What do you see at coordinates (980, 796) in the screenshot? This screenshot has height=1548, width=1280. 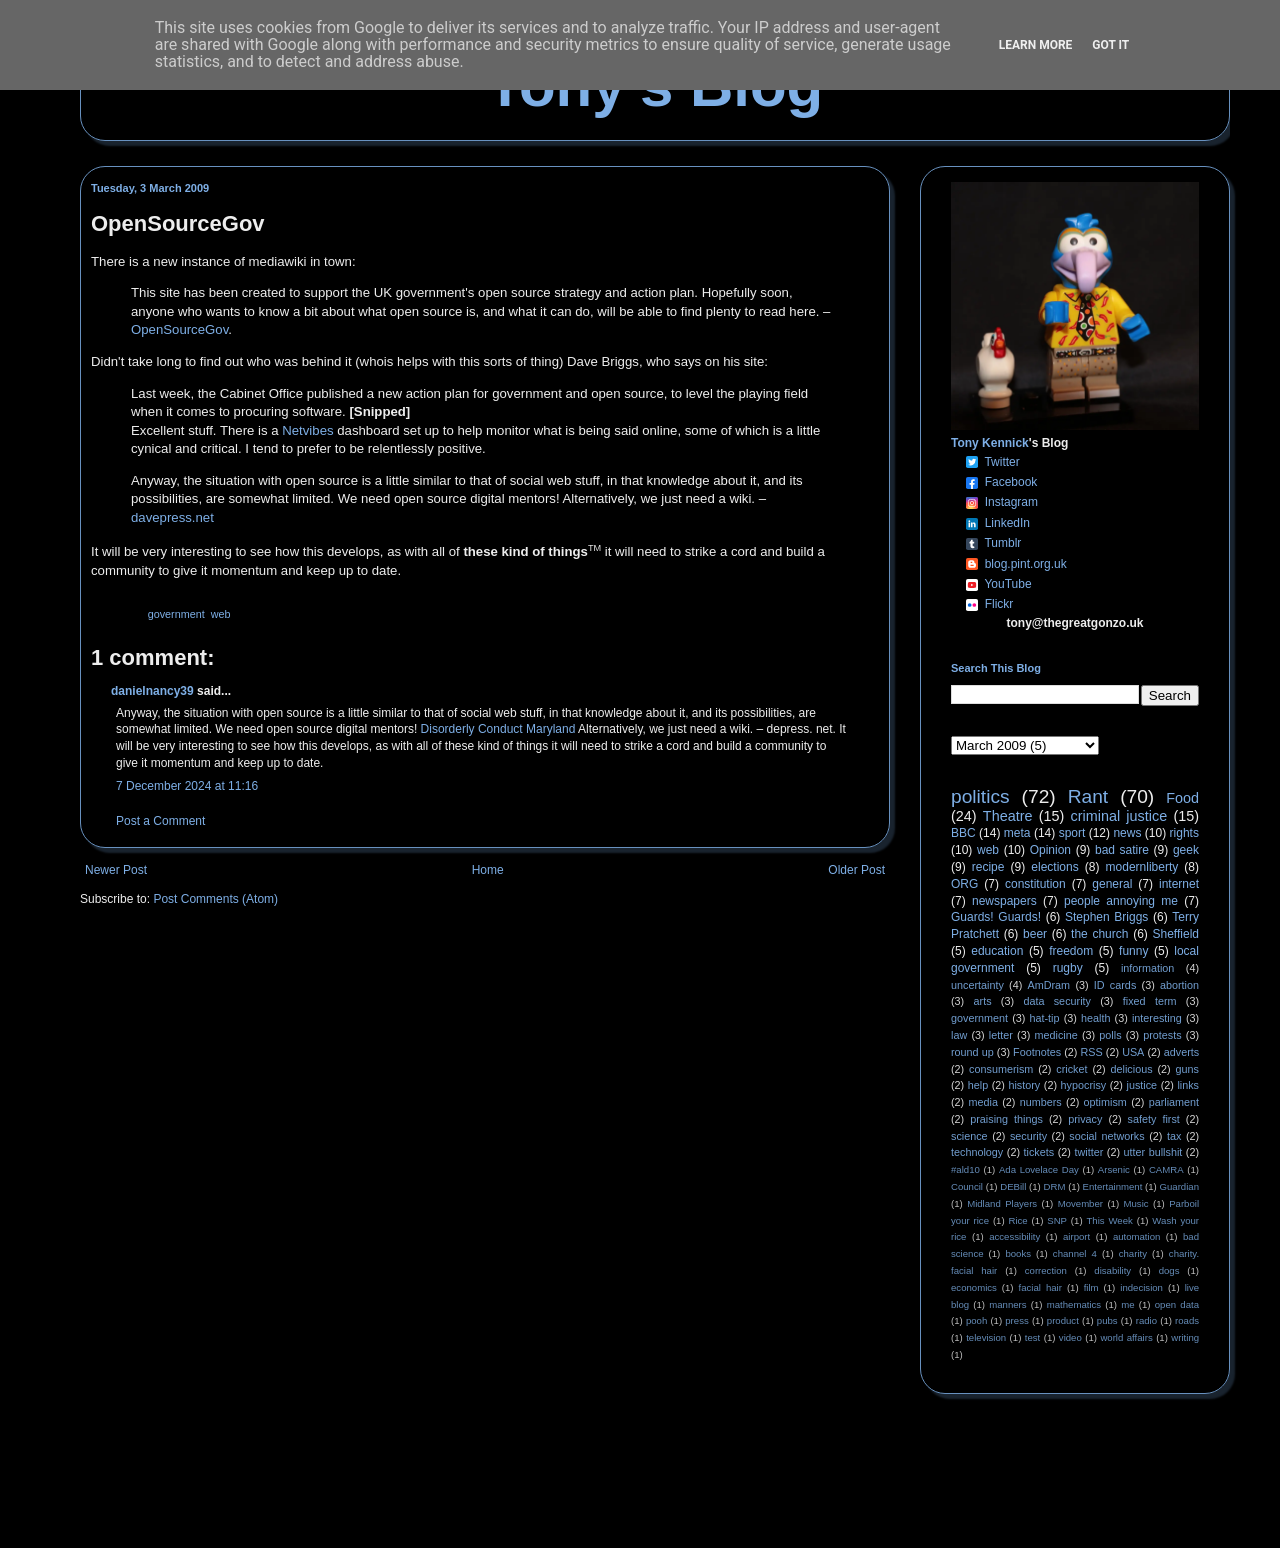 I see `politics` at bounding box center [980, 796].